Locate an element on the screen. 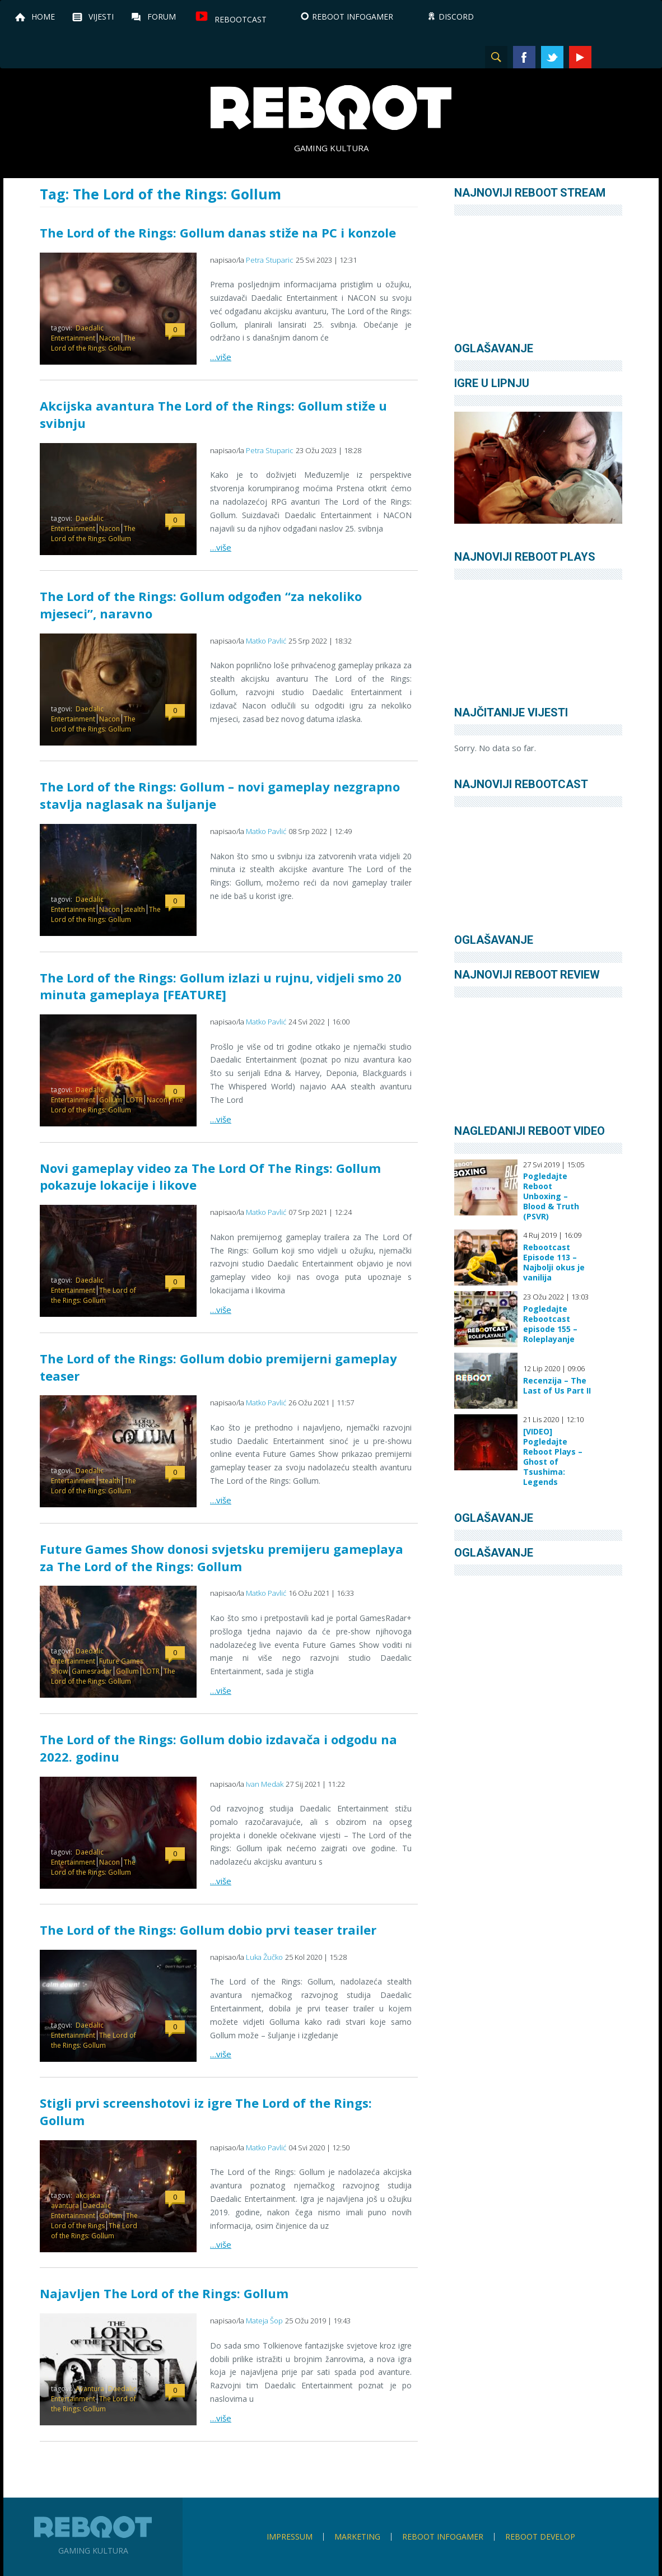 The height and width of the screenshot is (2576, 662). [VIDEO] Pogledajte Reboot Plays – Ghost of Tsushima: Legends is located at coordinates (552, 1457).